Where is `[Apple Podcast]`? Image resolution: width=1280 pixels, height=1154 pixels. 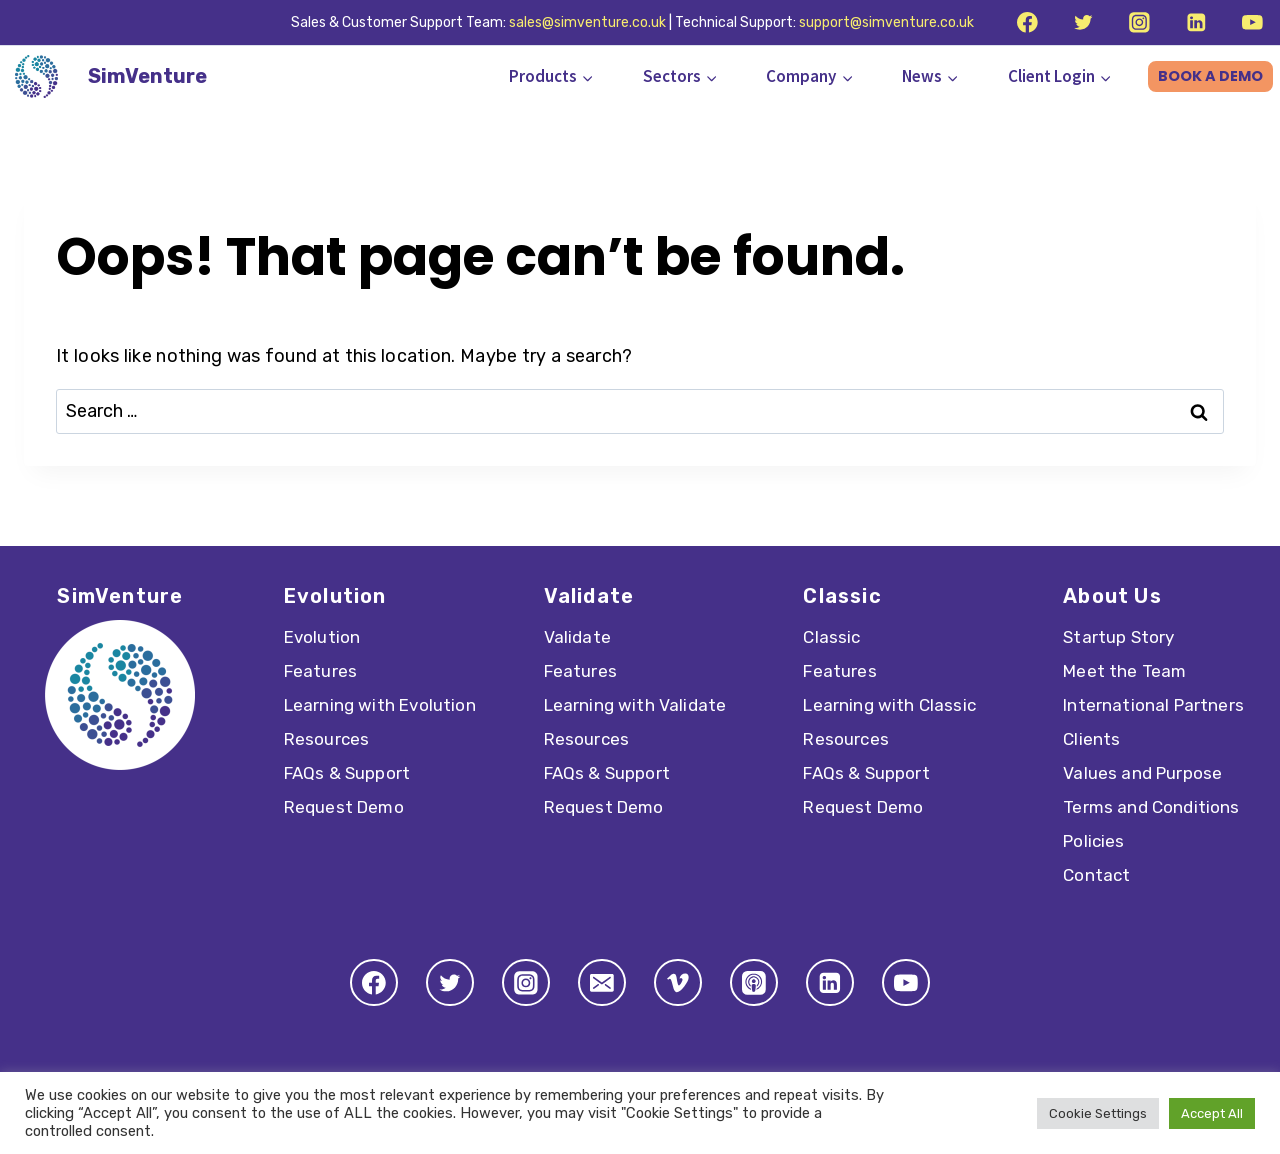
[Apple Podcast] is located at coordinates (754, 983).